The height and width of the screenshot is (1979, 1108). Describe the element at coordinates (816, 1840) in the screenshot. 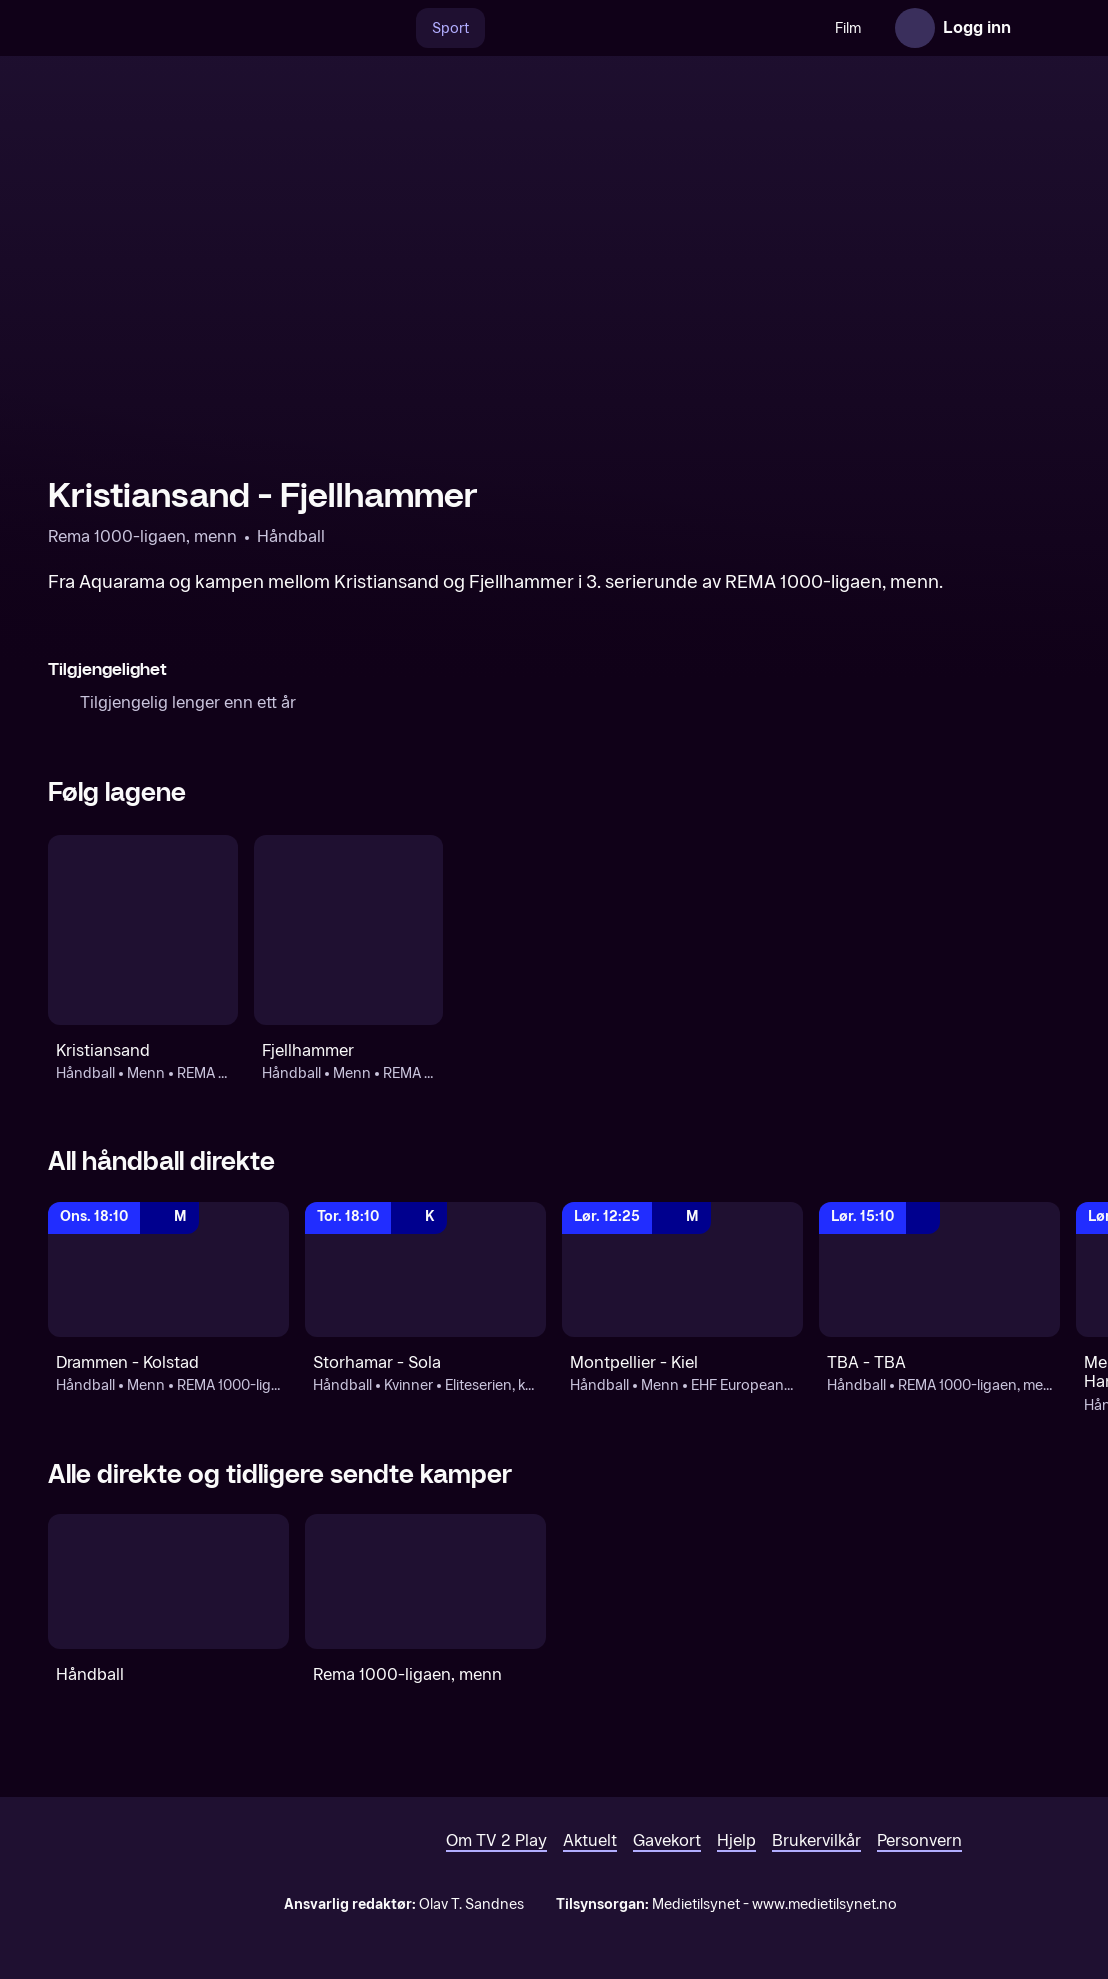

I see `Brukervilkår` at that location.